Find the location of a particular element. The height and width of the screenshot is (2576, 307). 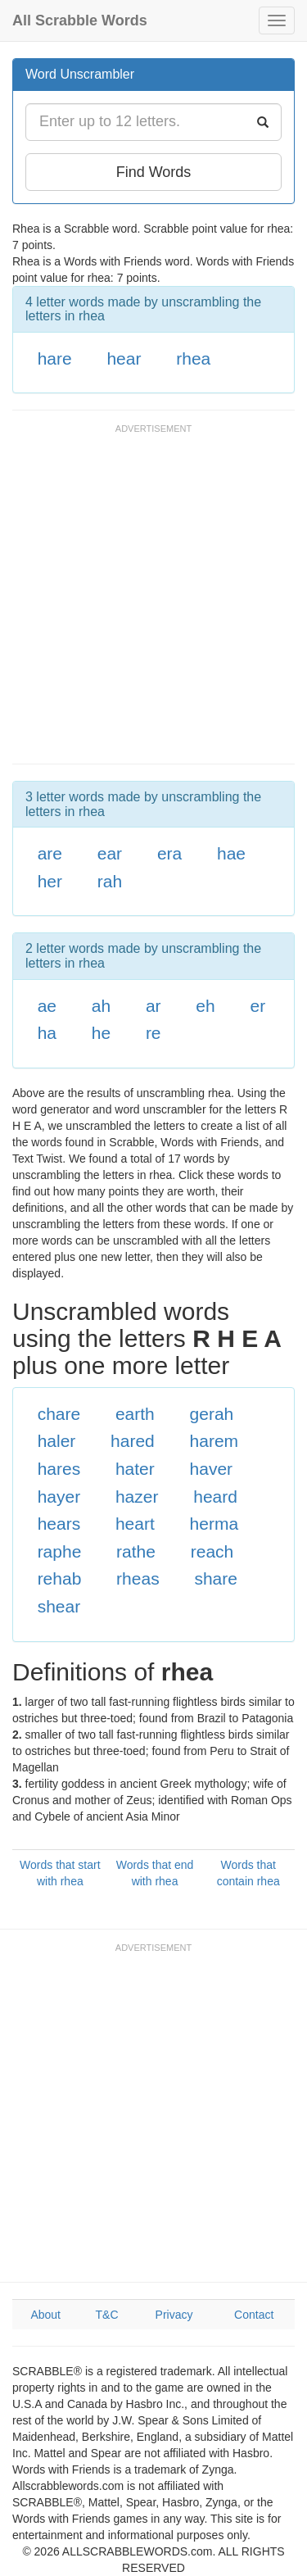

eh is located at coordinates (205, 1005).